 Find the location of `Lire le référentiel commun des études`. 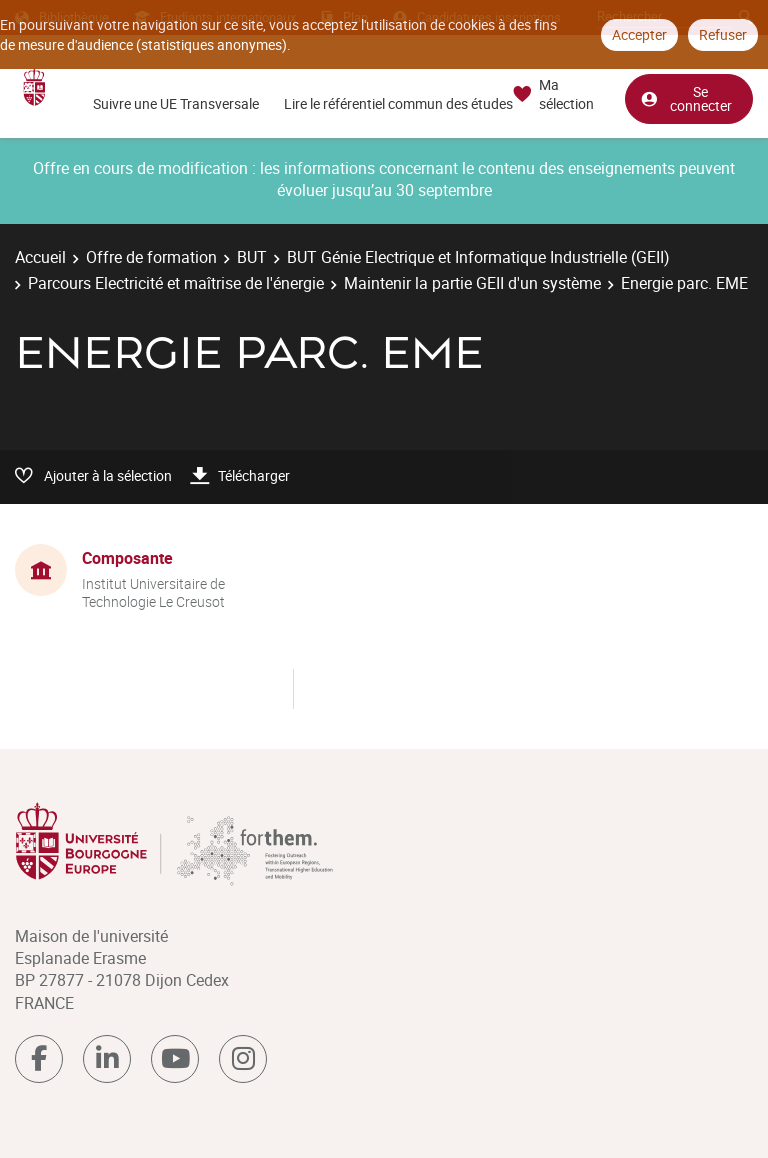

Lire le référentiel commun des études is located at coordinates (398, 103).